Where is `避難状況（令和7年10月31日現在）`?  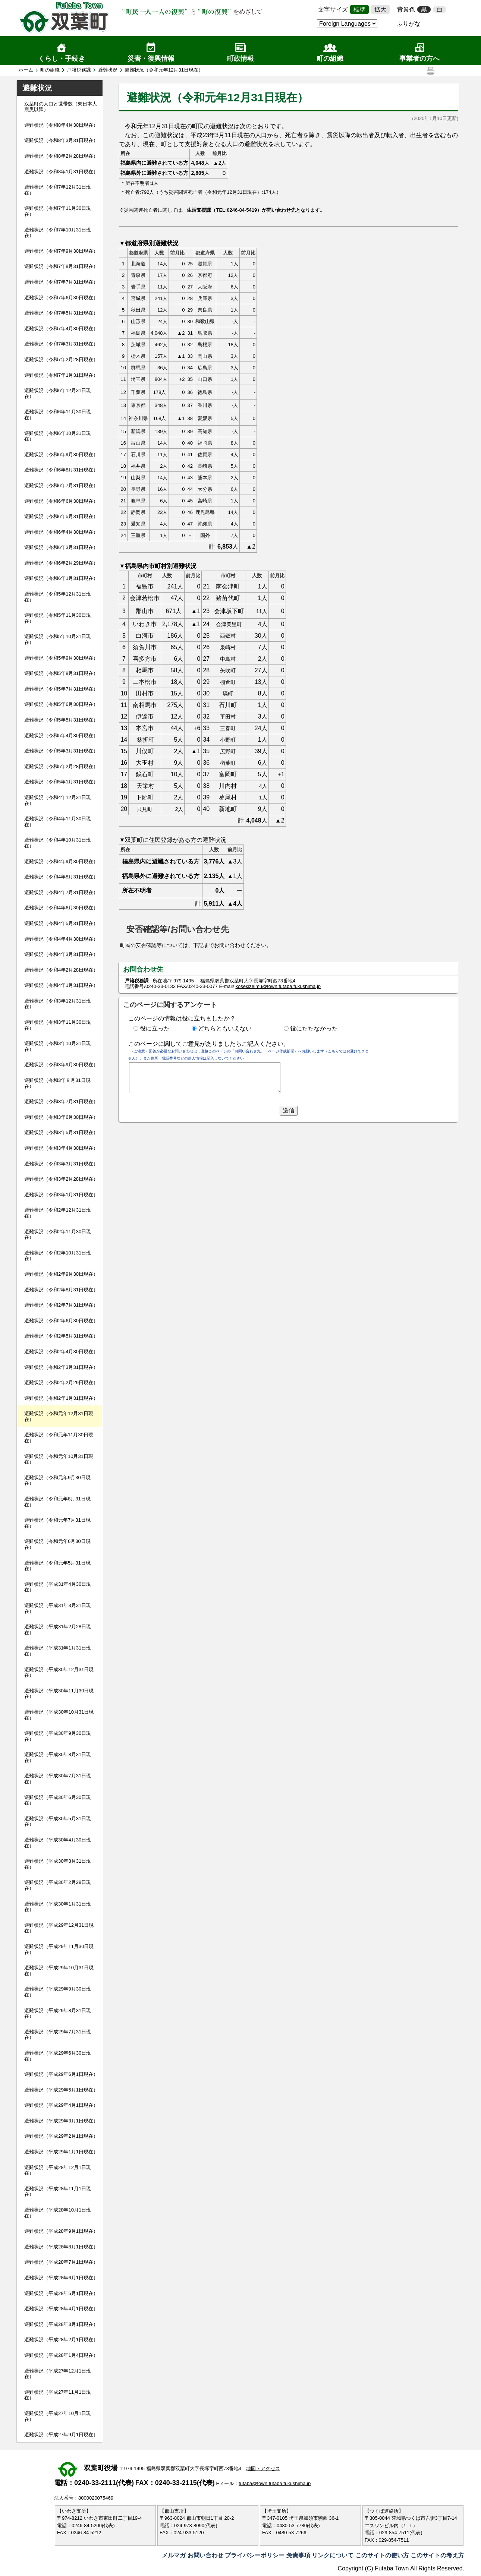 避難状況（令和7年10月31日現在） is located at coordinates (57, 233).